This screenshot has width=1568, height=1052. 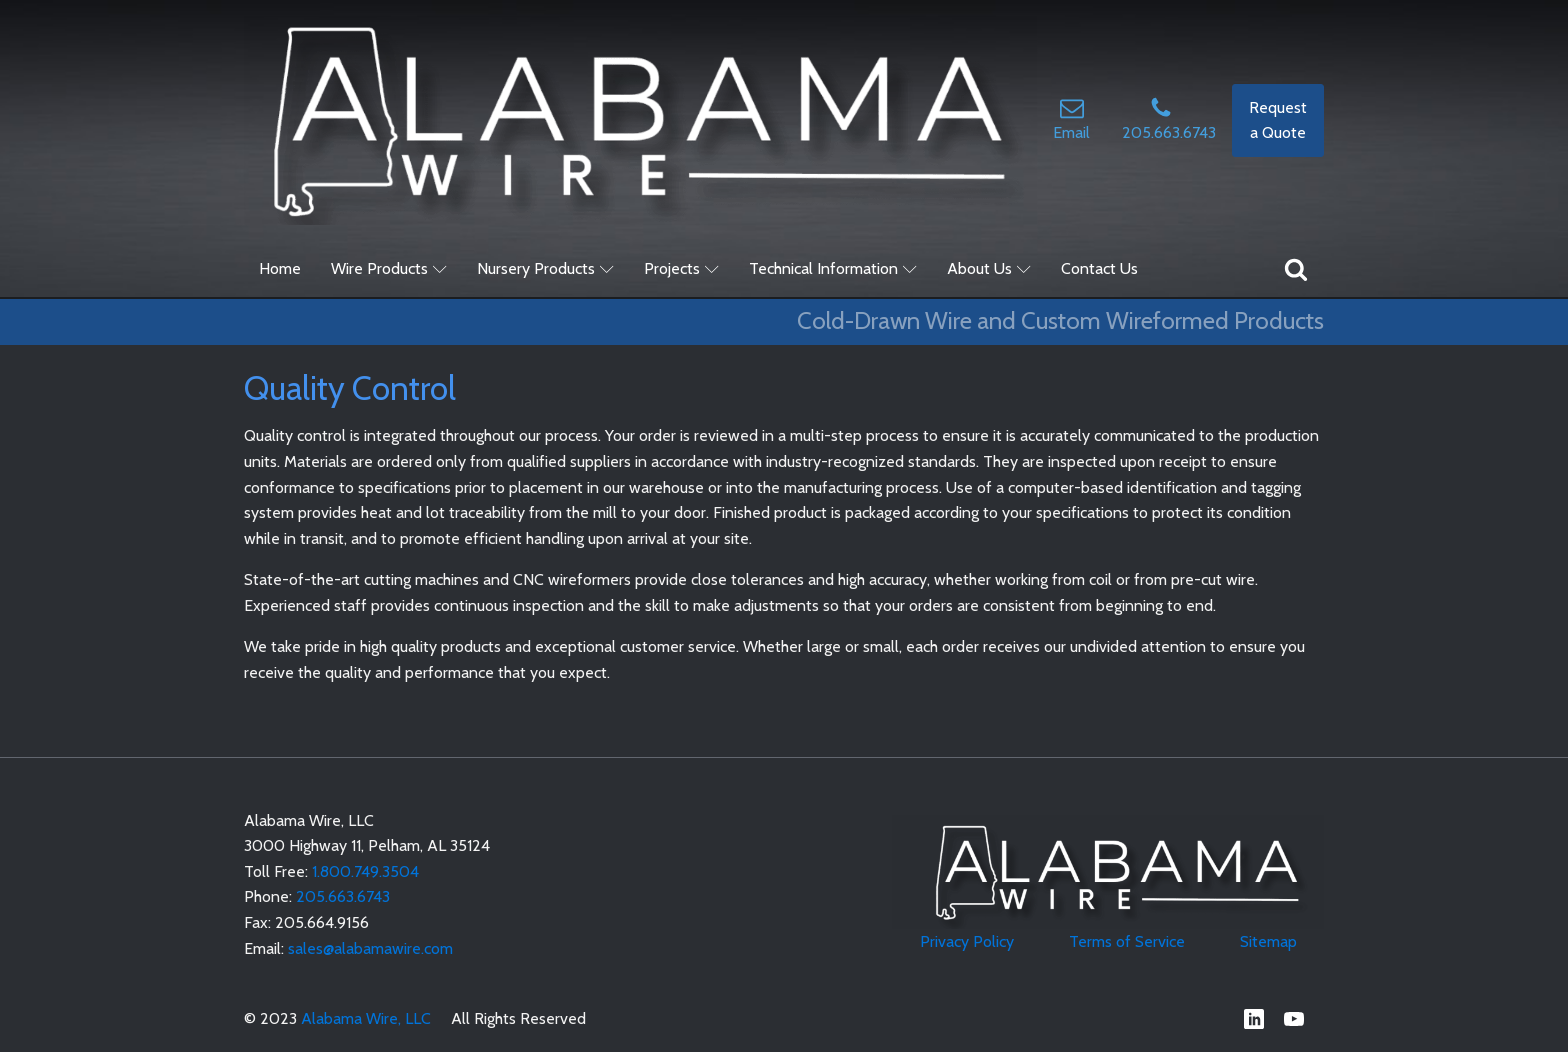 What do you see at coordinates (545, 268) in the screenshot?
I see `Nursery Products` at bounding box center [545, 268].